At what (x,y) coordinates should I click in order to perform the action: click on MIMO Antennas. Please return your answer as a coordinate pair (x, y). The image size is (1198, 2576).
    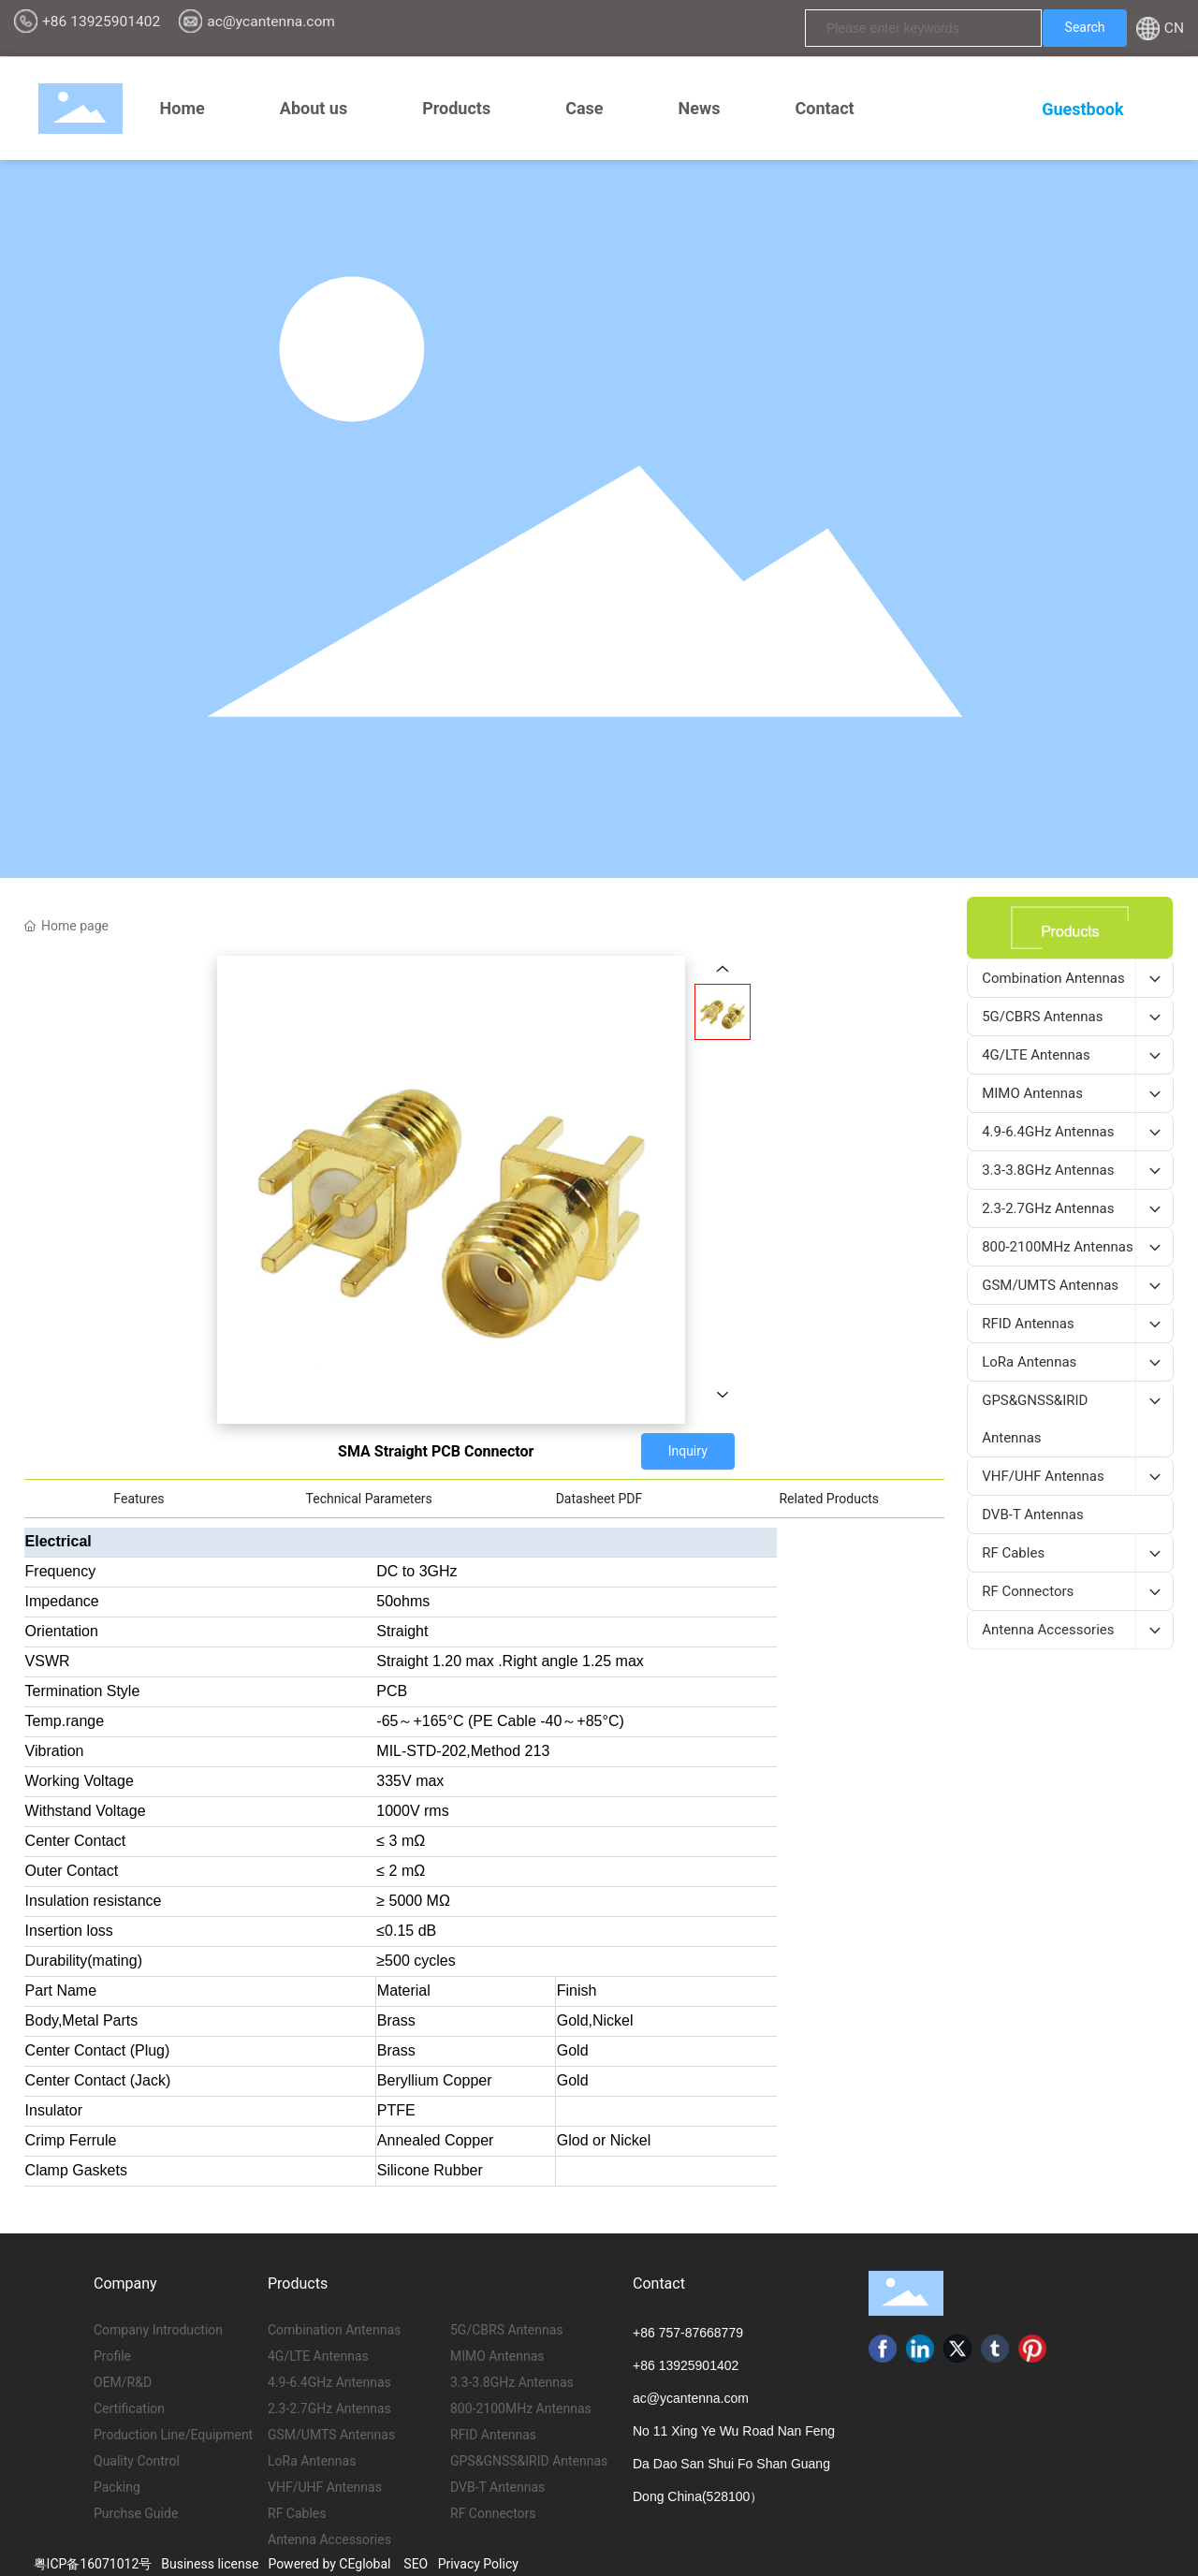
    Looking at the image, I should click on (497, 2356).